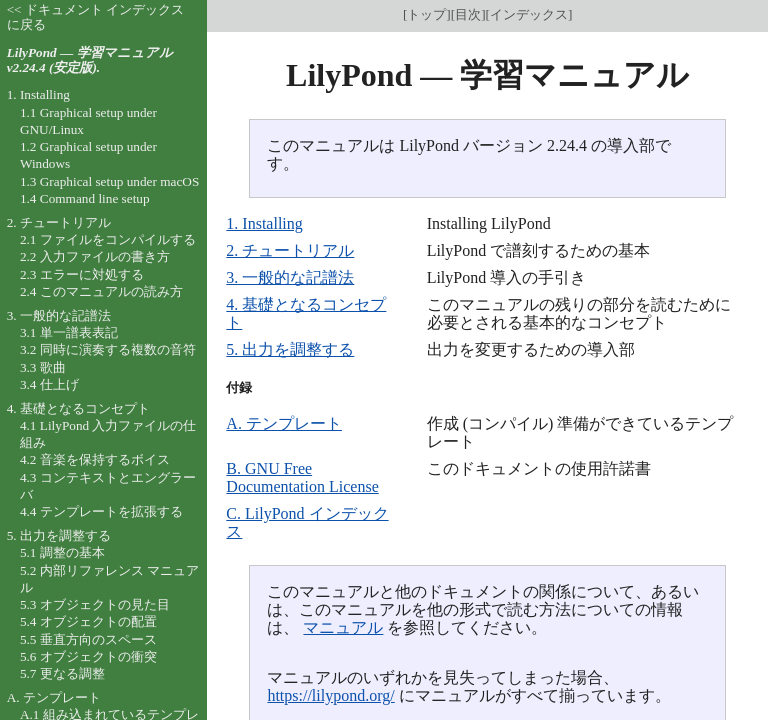  What do you see at coordinates (264, 223) in the screenshot?
I see `1. Installing` at bounding box center [264, 223].